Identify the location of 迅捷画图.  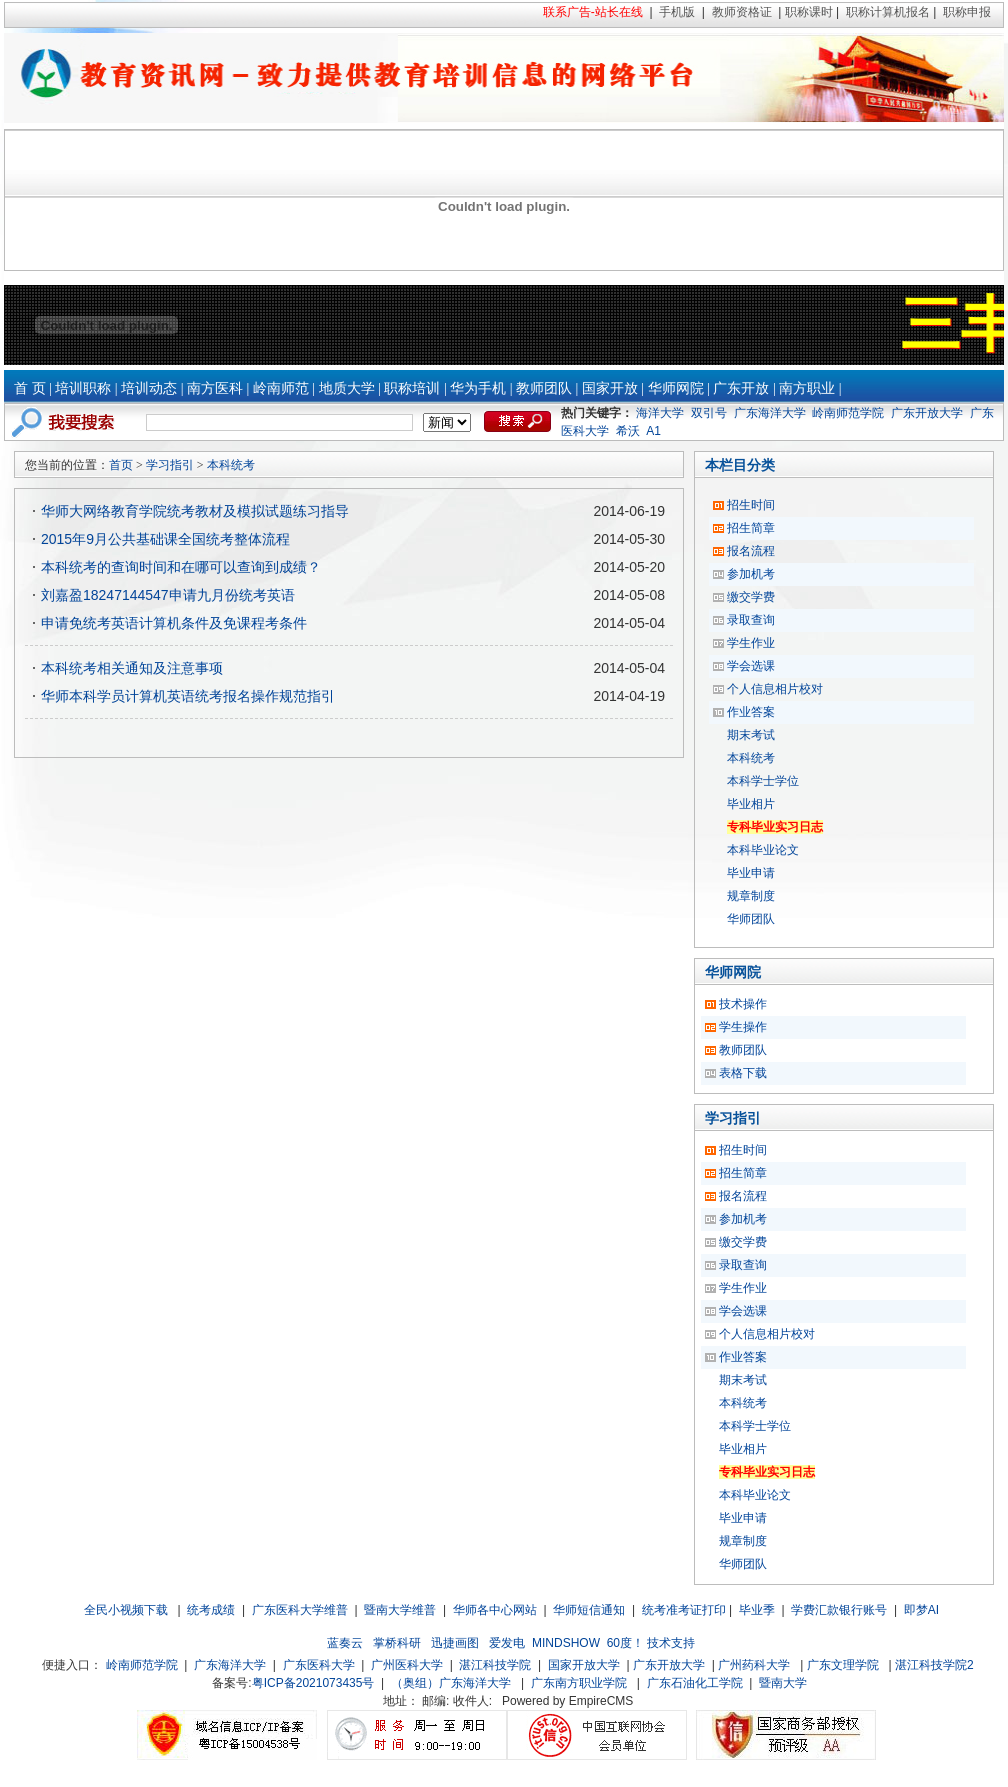
(455, 1643).